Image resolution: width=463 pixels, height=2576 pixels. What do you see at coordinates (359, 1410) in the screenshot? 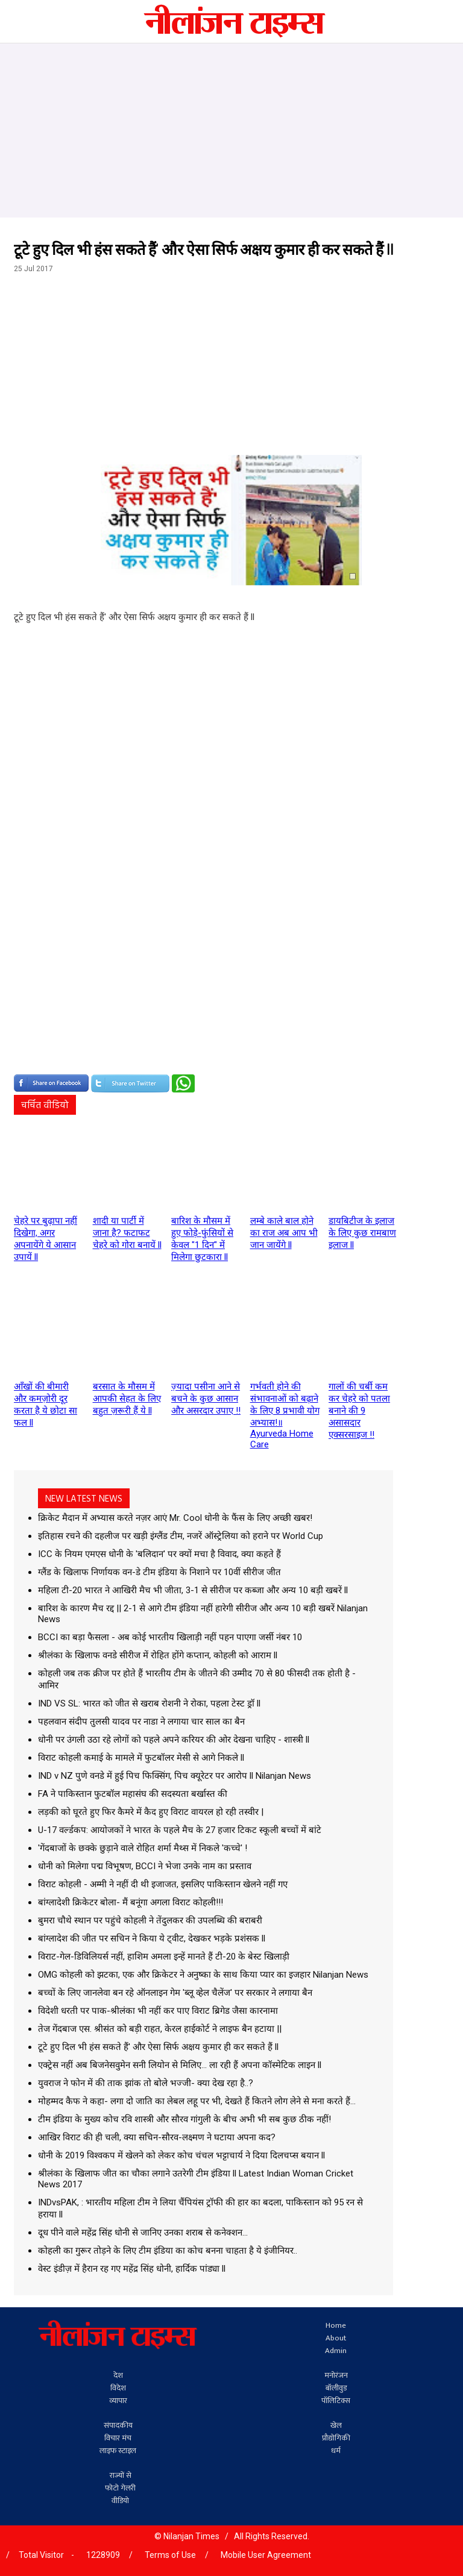
I see `गालों की चर्बी कम कर चेहरे को पतला बनाने की 9 असासदार एक्सरसाइज !!` at bounding box center [359, 1410].